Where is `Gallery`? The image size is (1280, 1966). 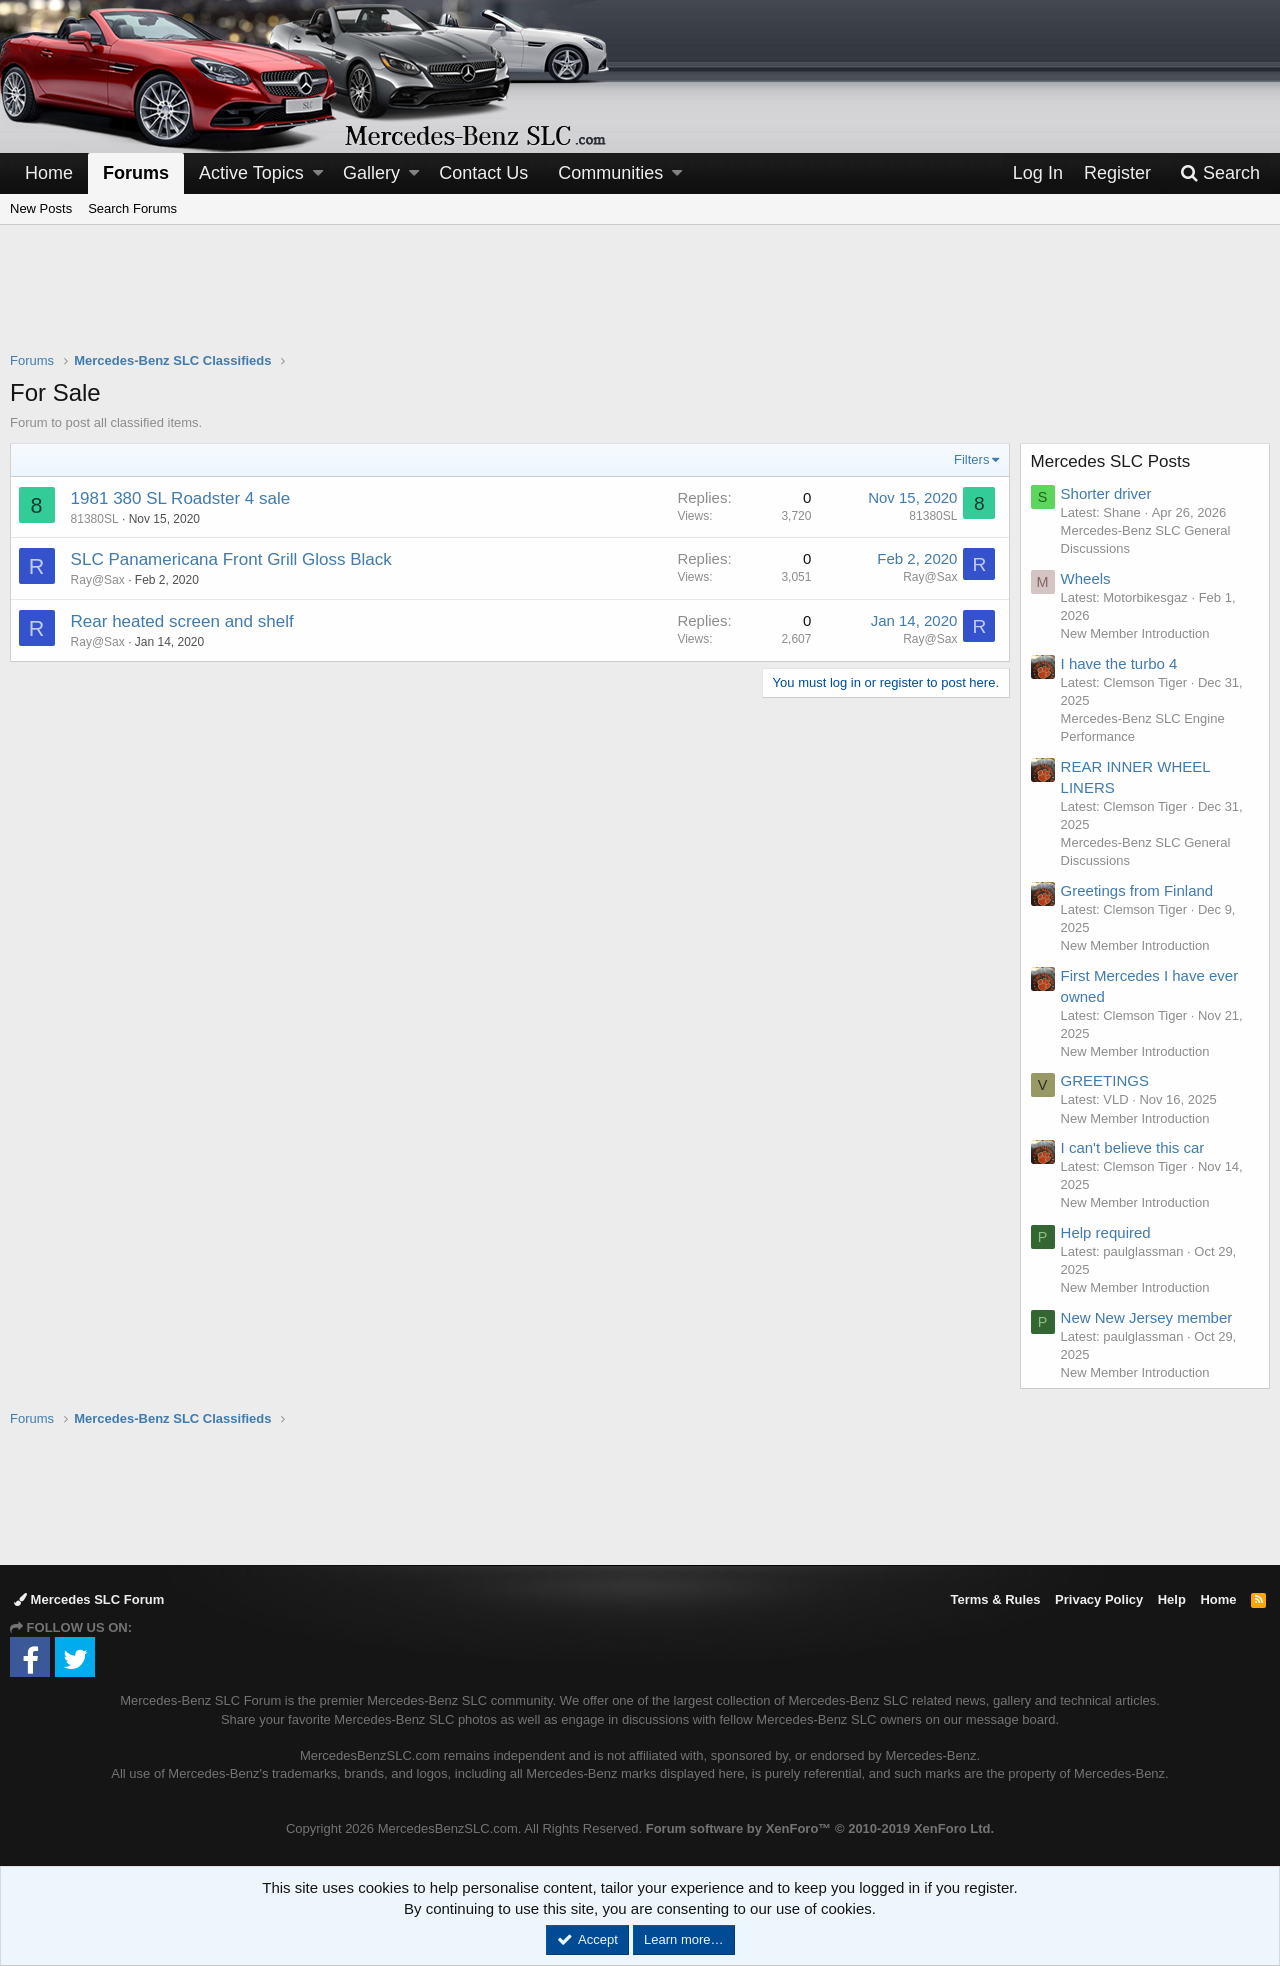
Gallery is located at coordinates (371, 173).